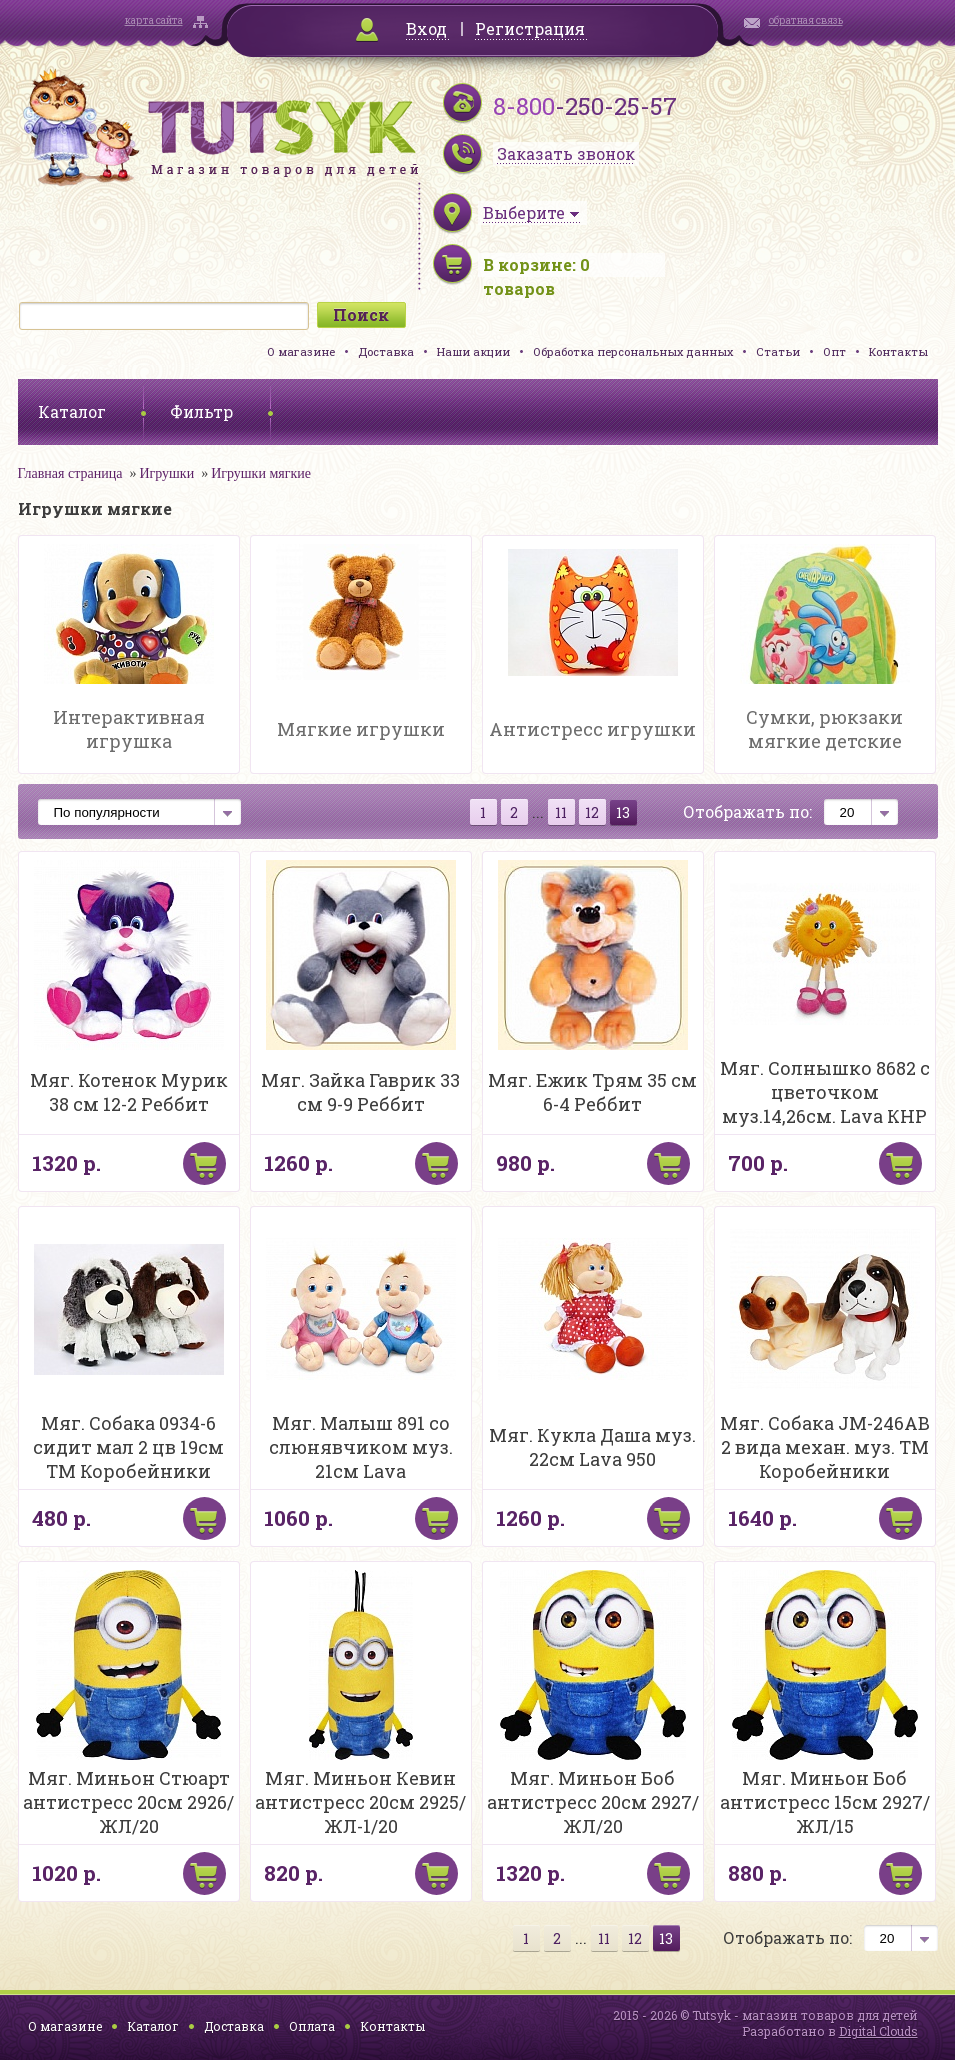 Image resolution: width=955 pixels, height=2060 pixels. Describe the element at coordinates (386, 351) in the screenshot. I see `Доставка` at that location.